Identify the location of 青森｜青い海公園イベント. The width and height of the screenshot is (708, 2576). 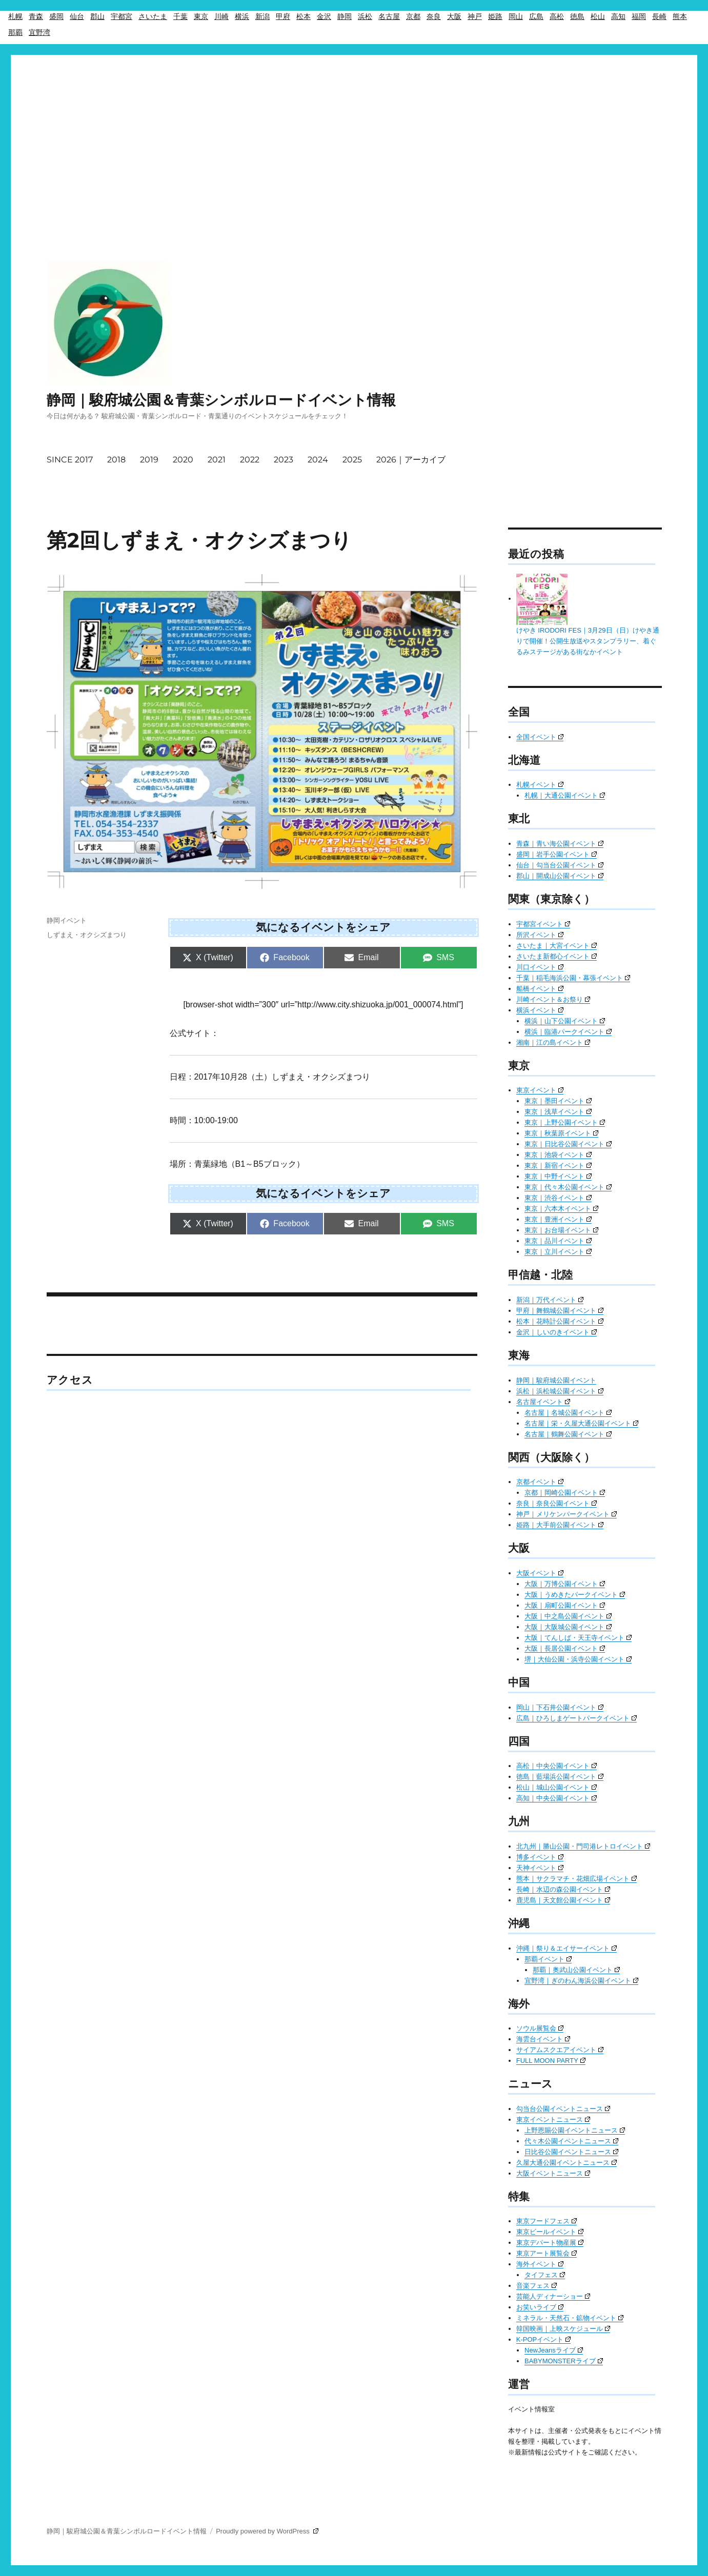
(559, 843).